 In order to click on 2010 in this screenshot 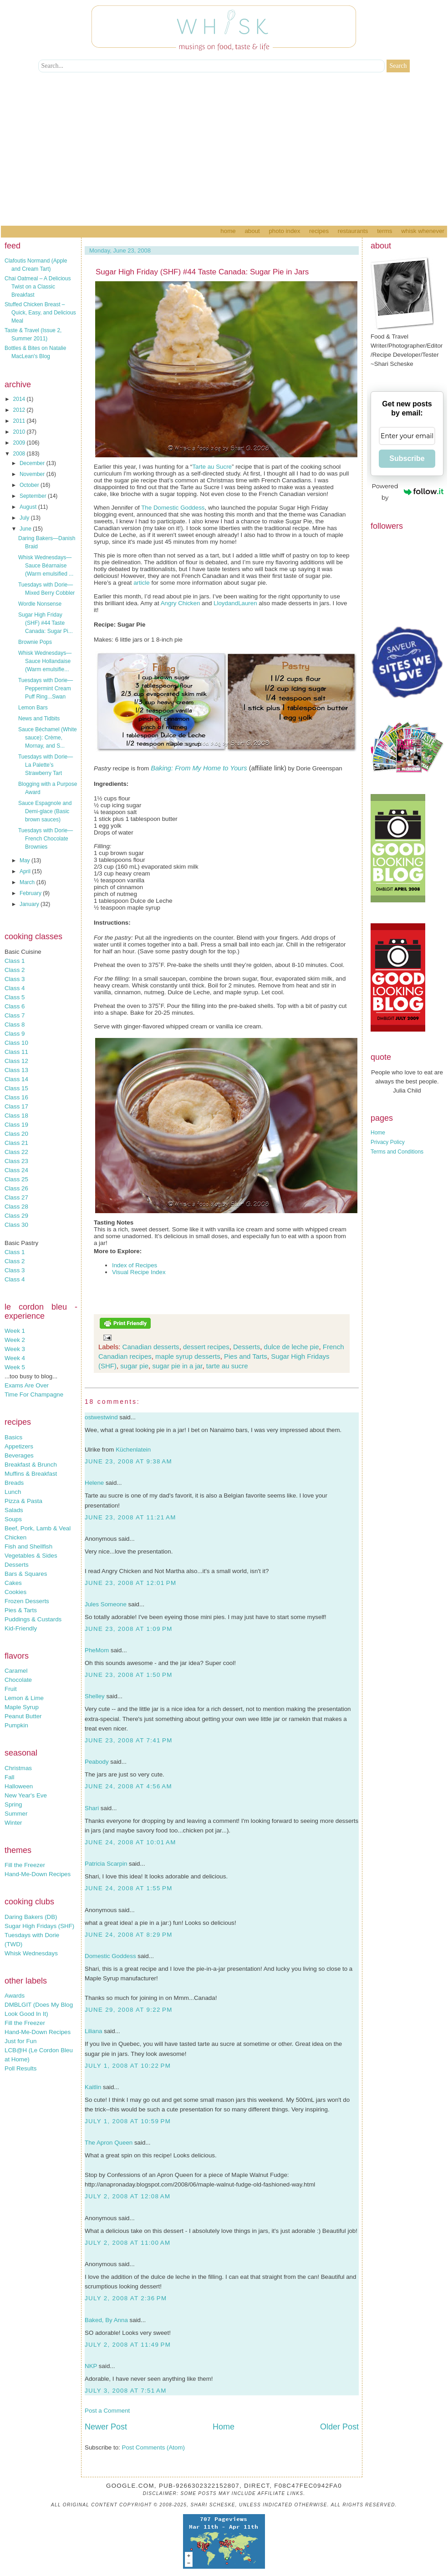, I will do `click(20, 432)`.